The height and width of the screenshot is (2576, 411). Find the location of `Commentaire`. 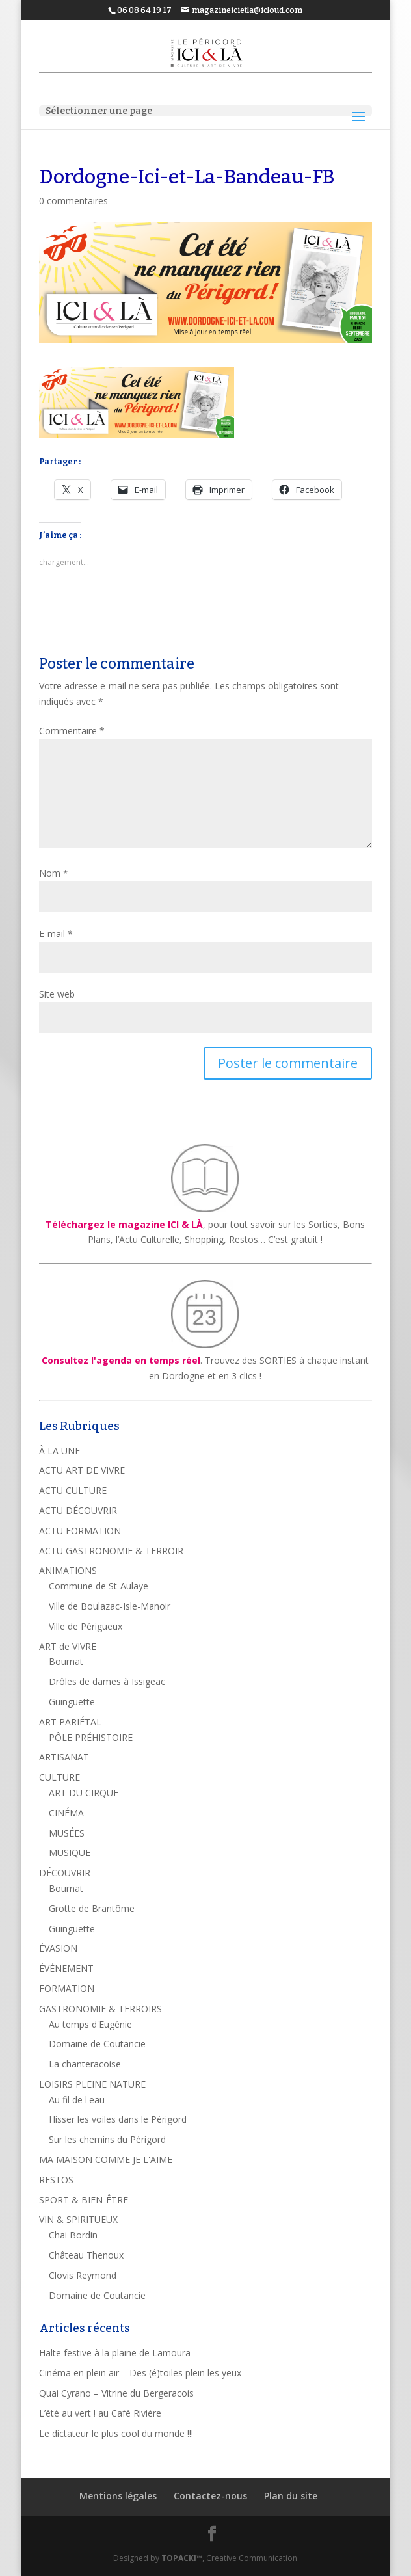

Commentaire is located at coordinates (72, 730).